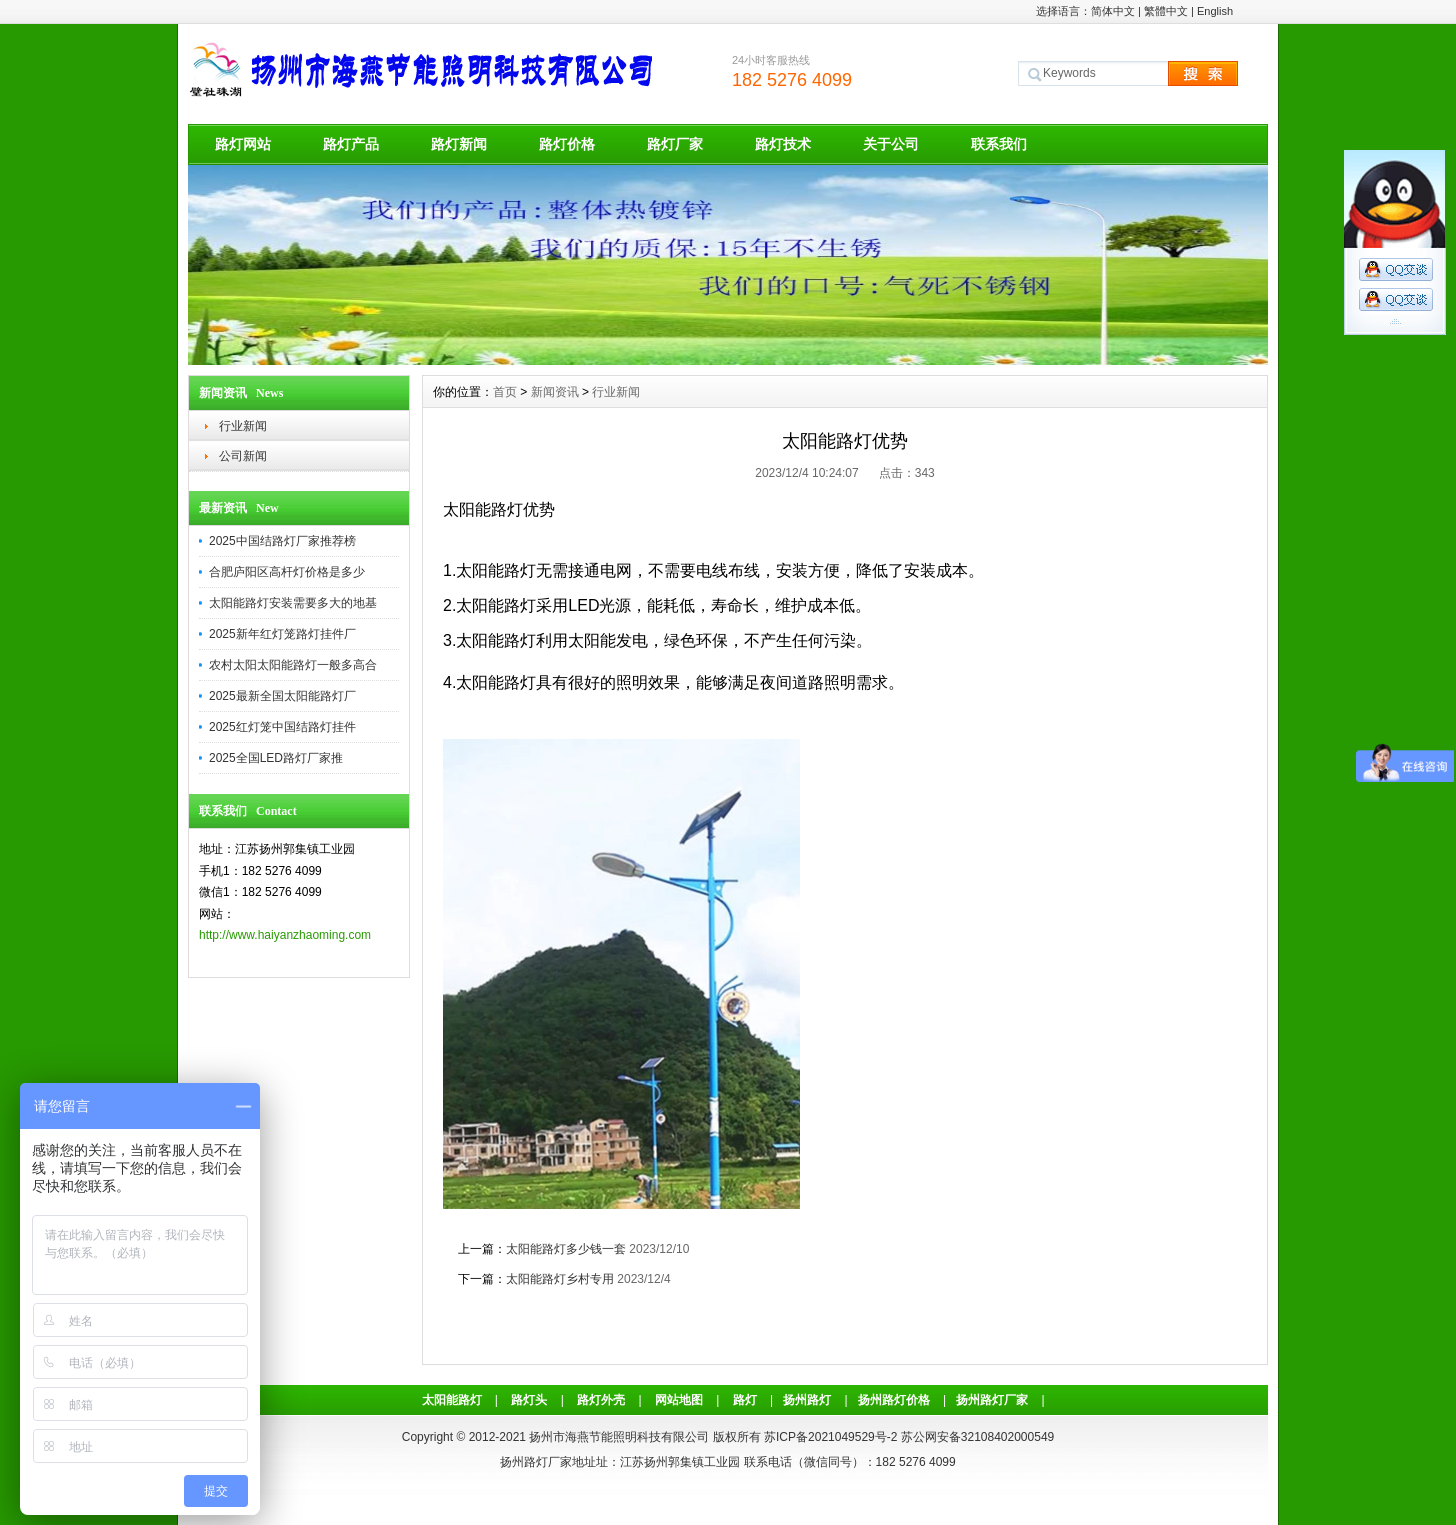 This screenshot has height=1525, width=1456. Describe the element at coordinates (1166, 11) in the screenshot. I see `繁體中文` at that location.